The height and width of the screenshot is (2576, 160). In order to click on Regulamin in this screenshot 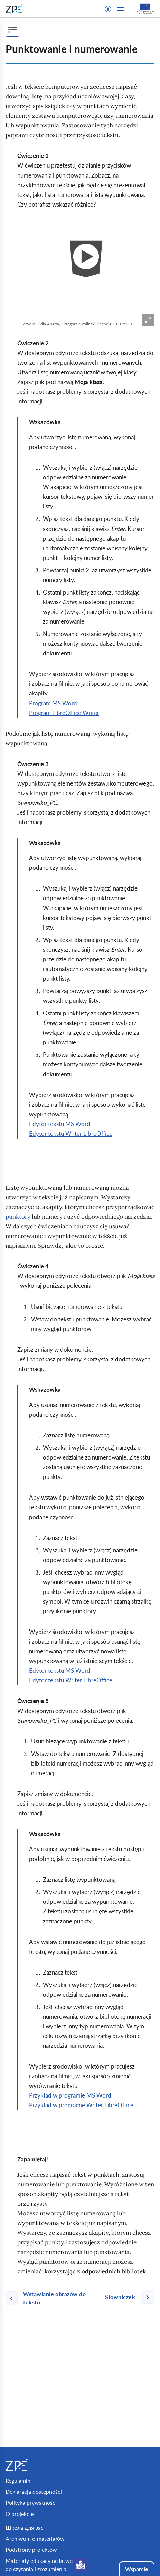, I will do `click(18, 2480)`.